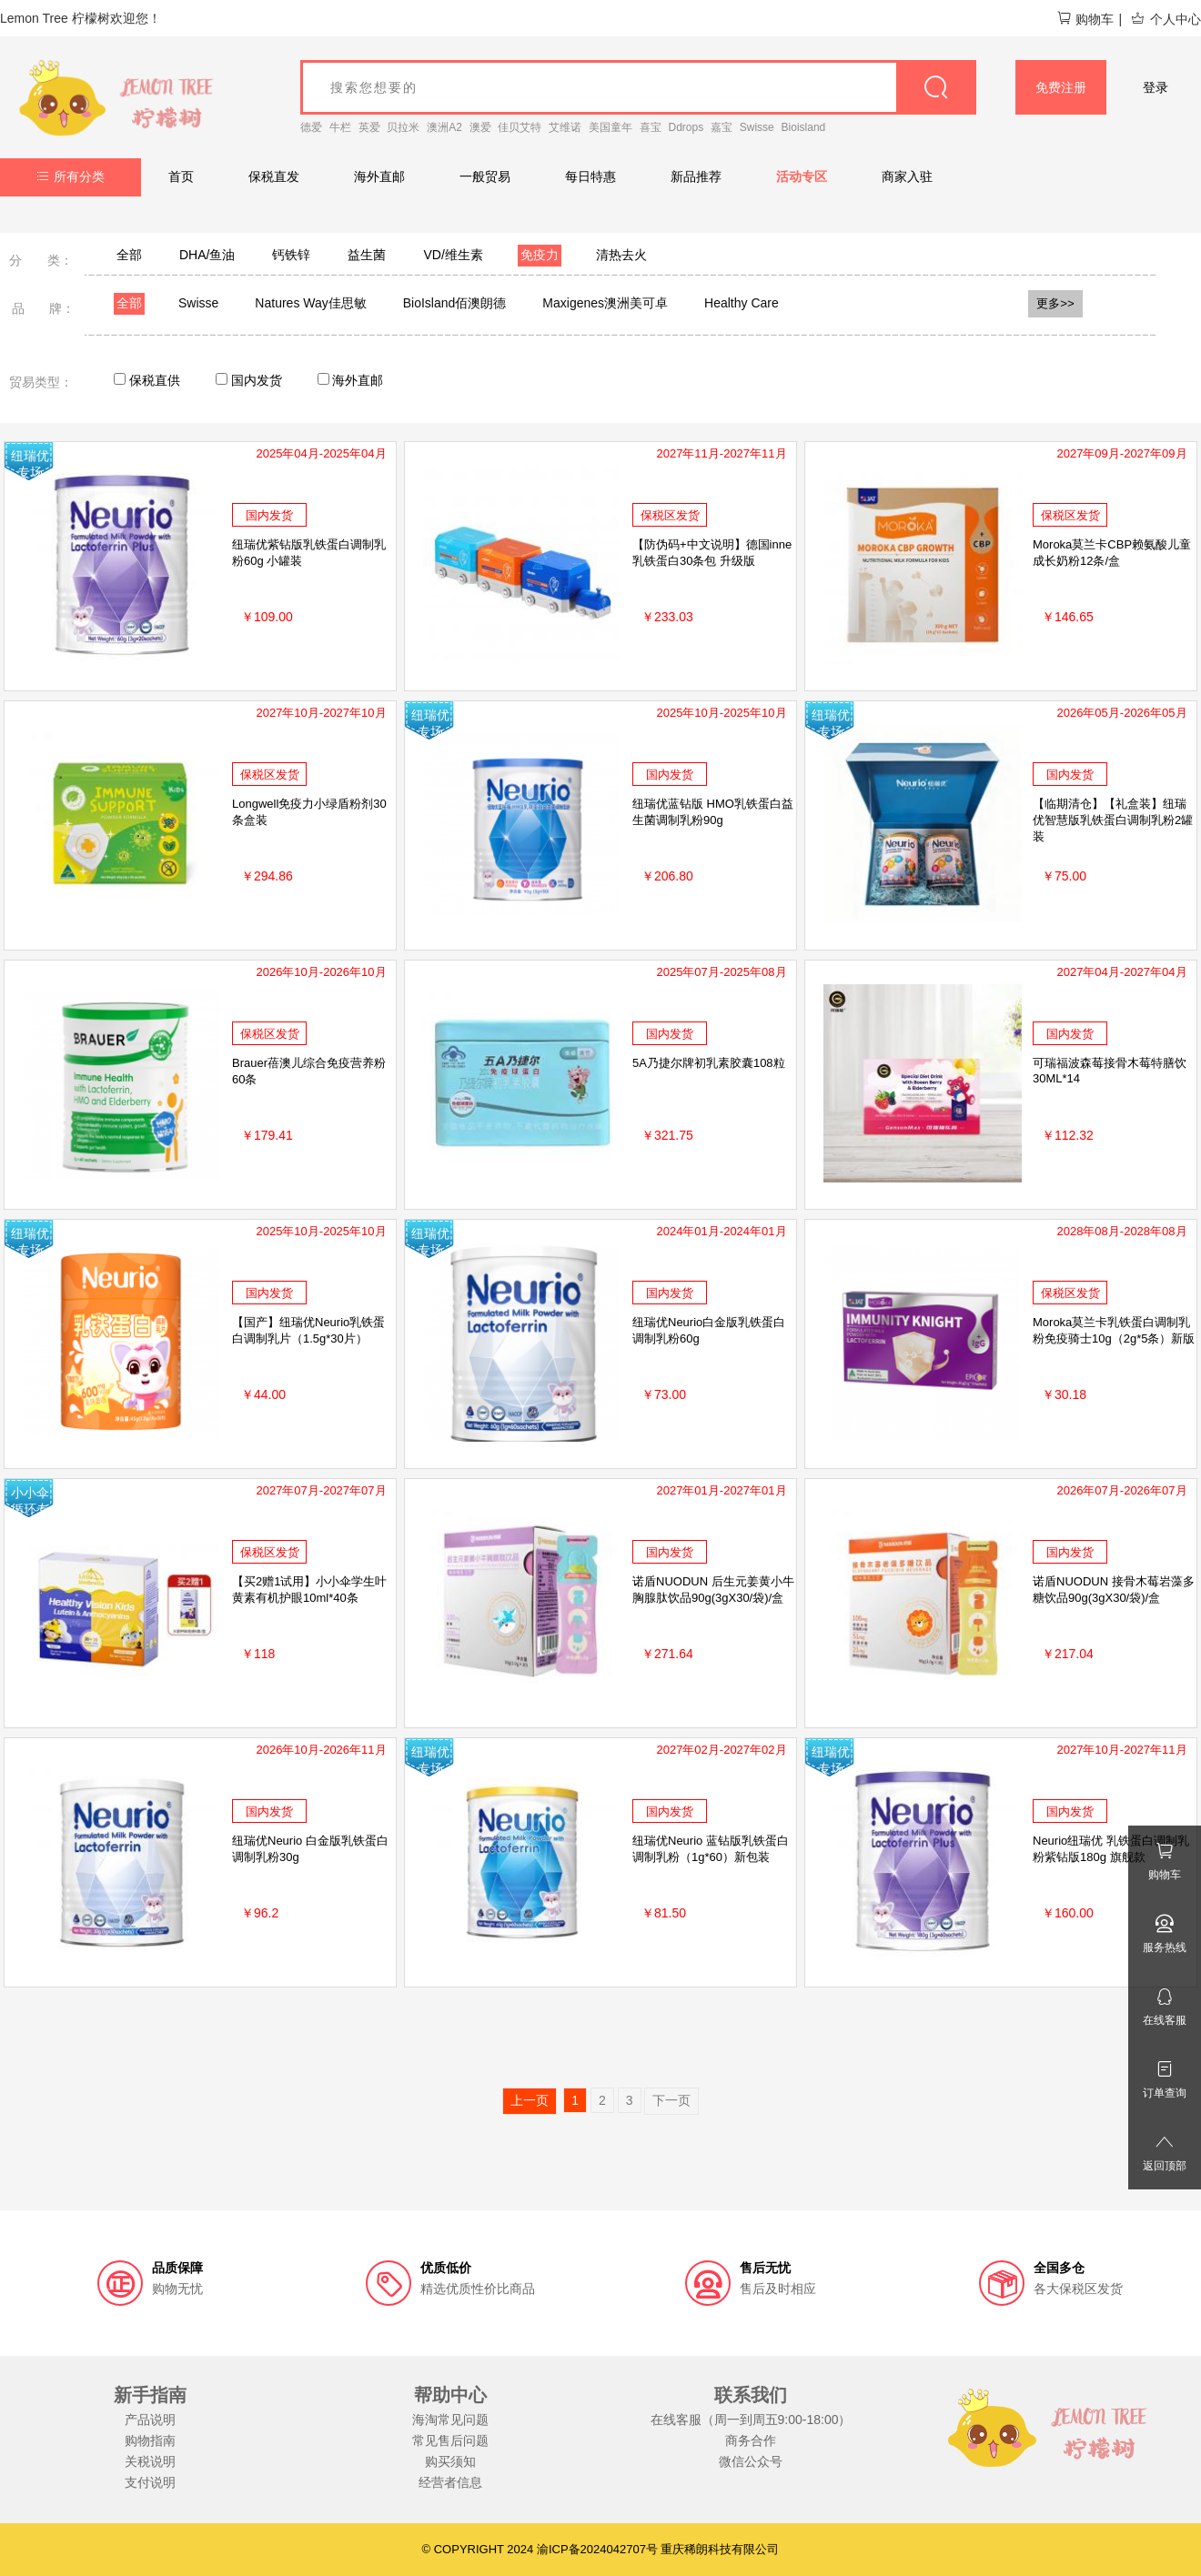 Image resolution: width=1201 pixels, height=2576 pixels. What do you see at coordinates (621, 254) in the screenshot?
I see `清热去火` at bounding box center [621, 254].